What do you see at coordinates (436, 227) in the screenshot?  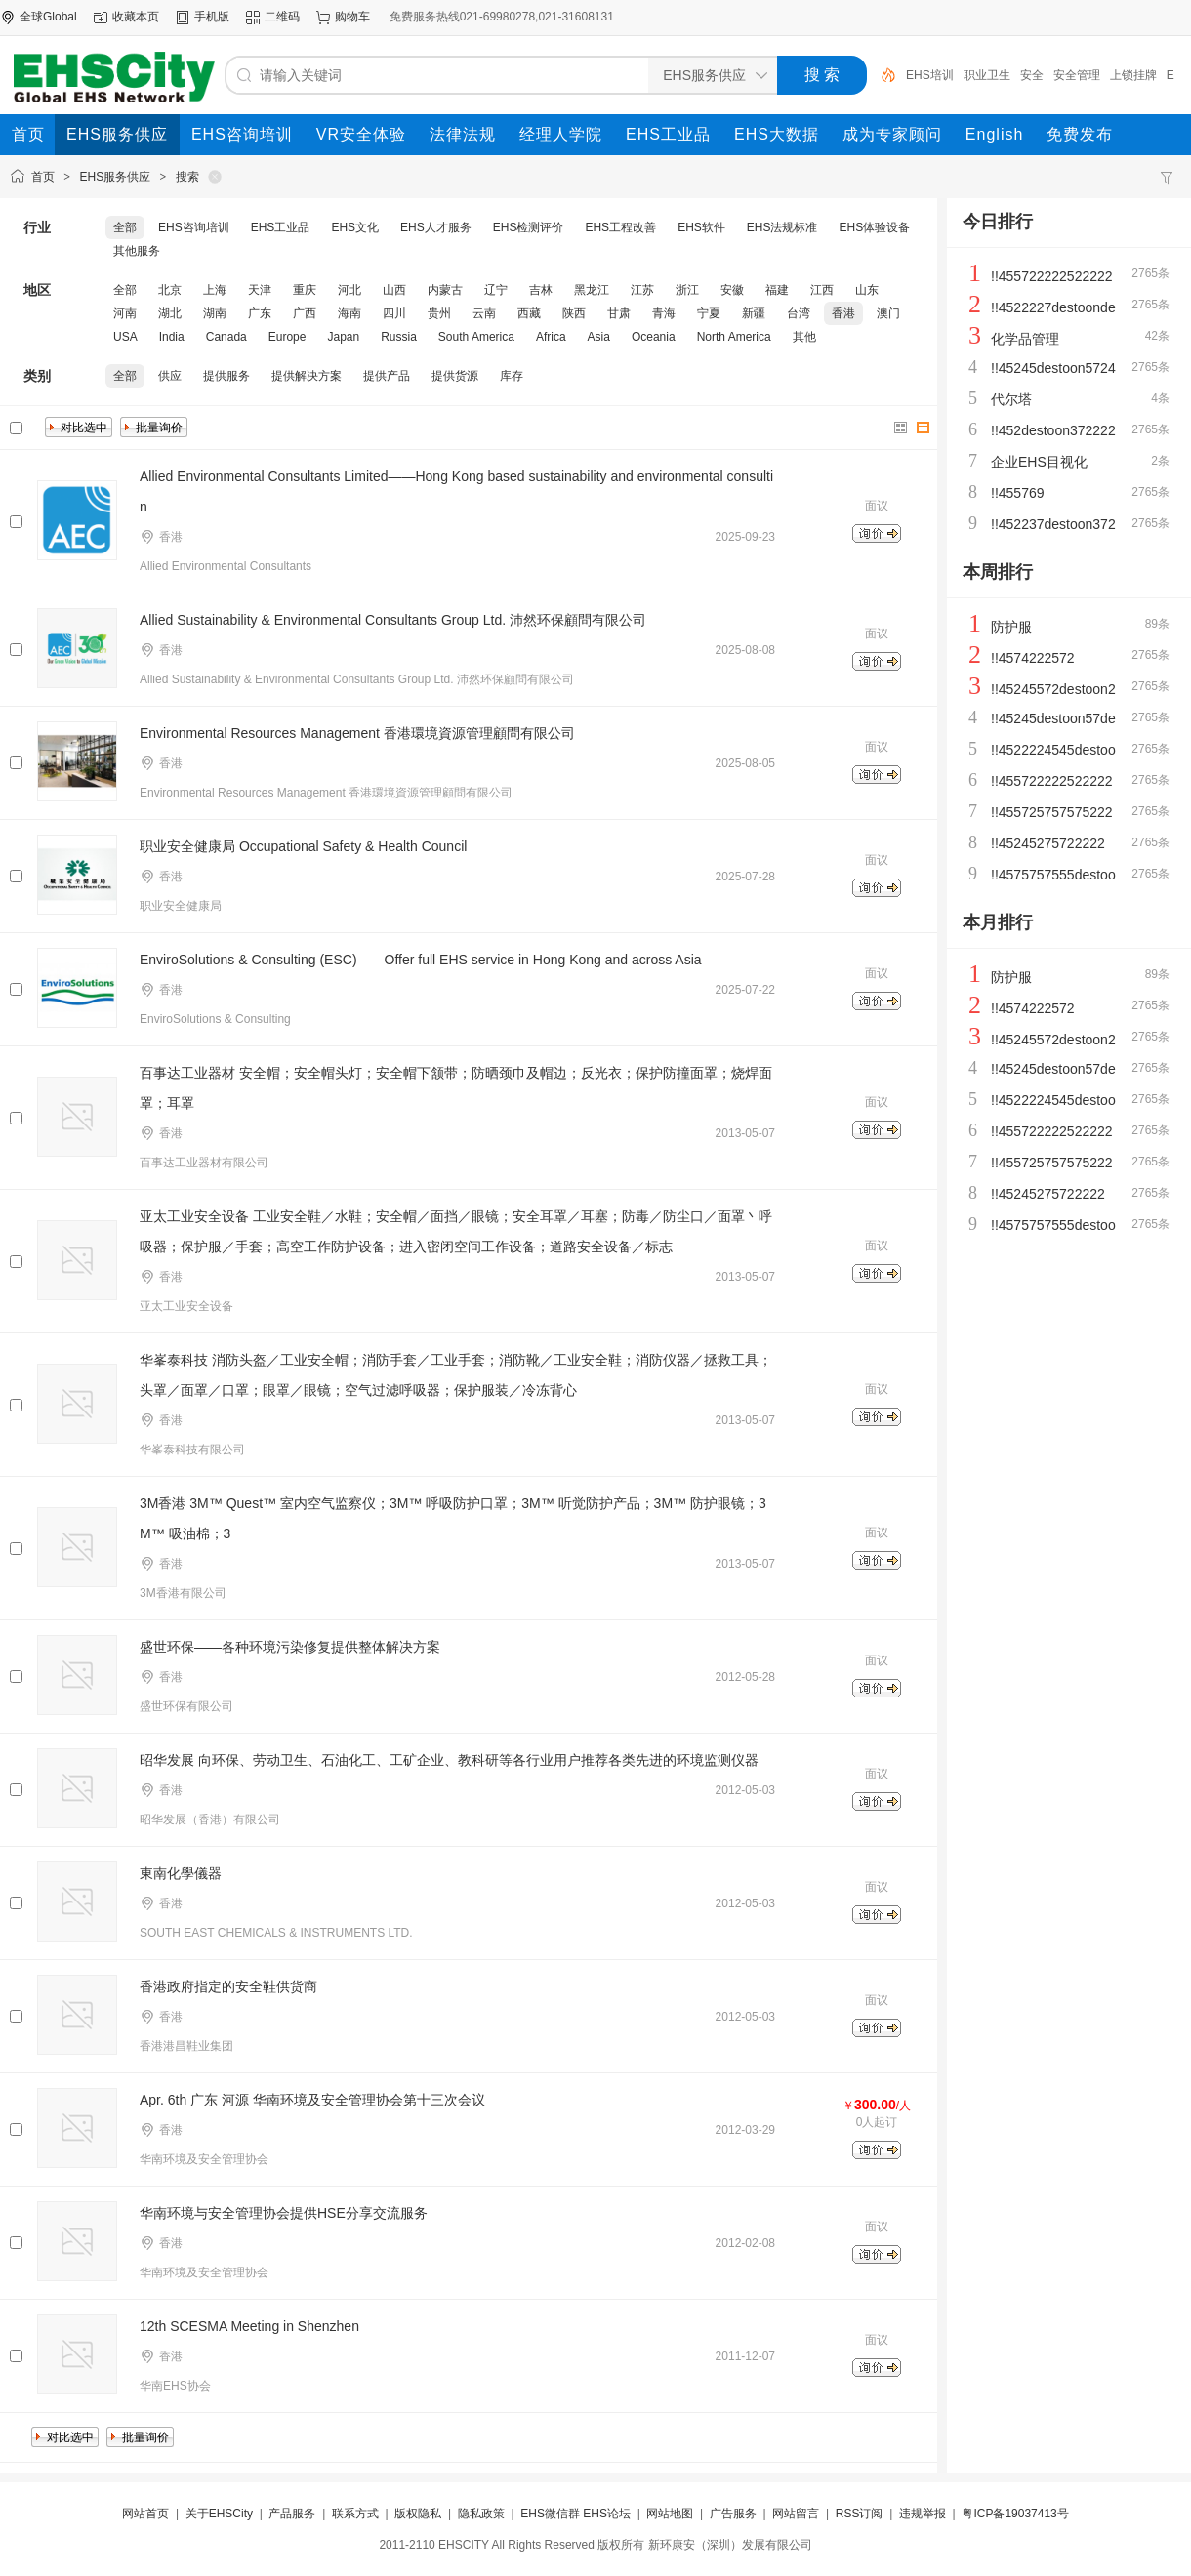 I see `EHS人才服务` at bounding box center [436, 227].